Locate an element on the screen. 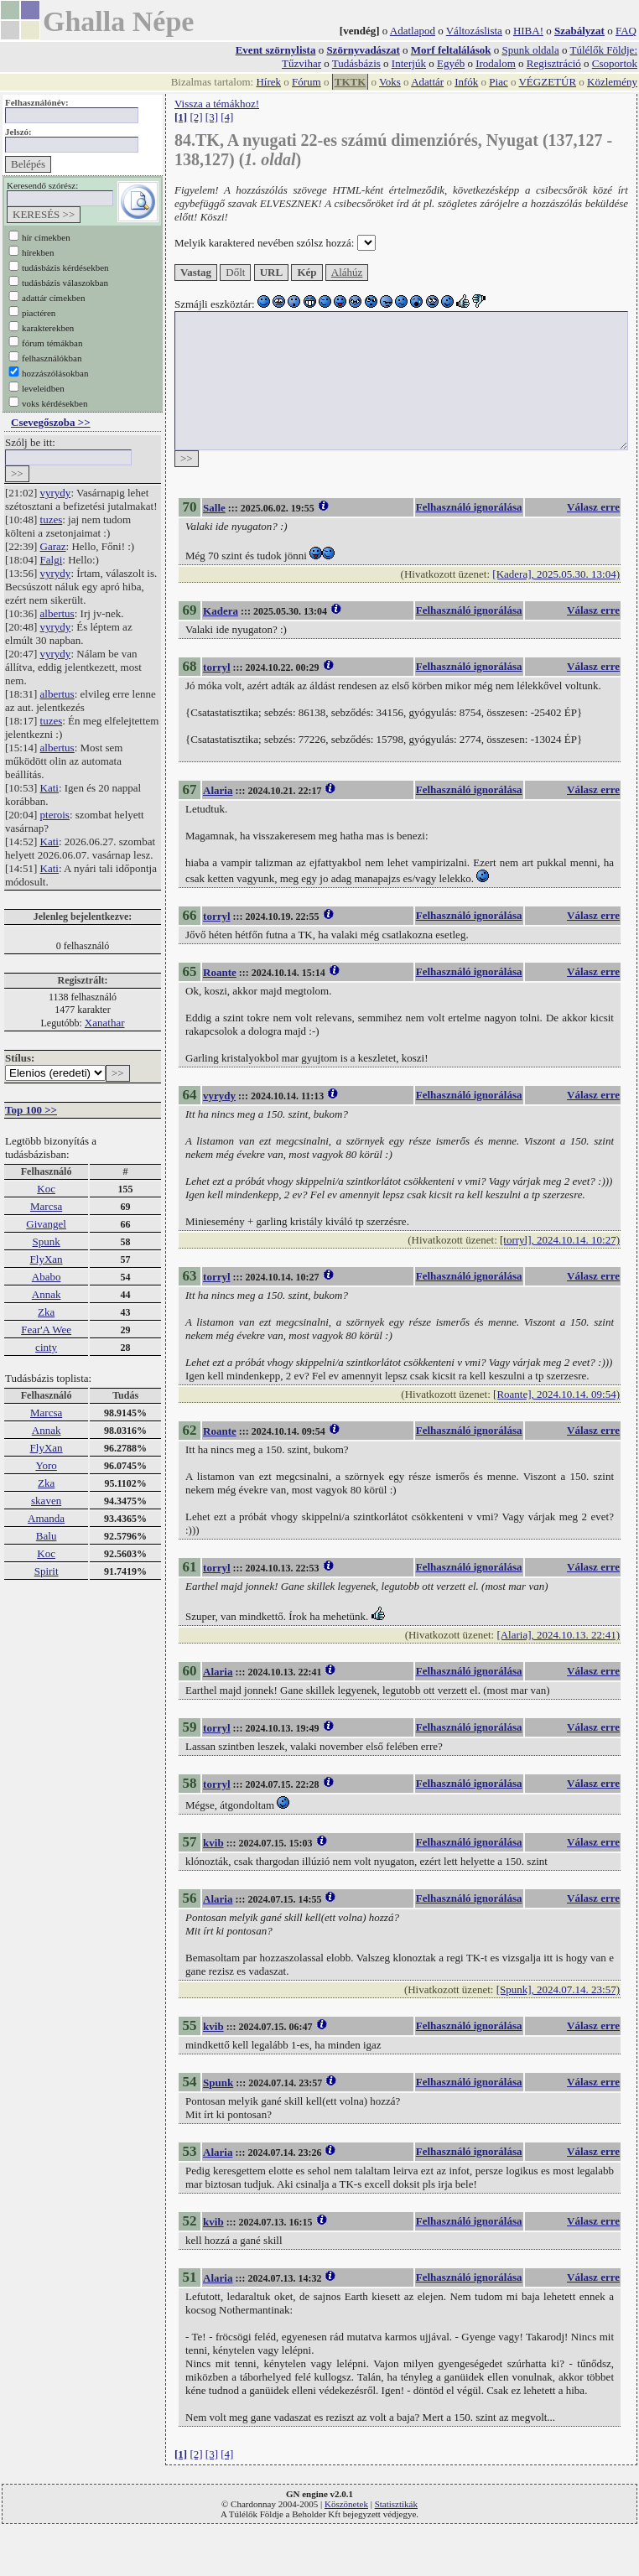  Közlemény is located at coordinates (612, 81).